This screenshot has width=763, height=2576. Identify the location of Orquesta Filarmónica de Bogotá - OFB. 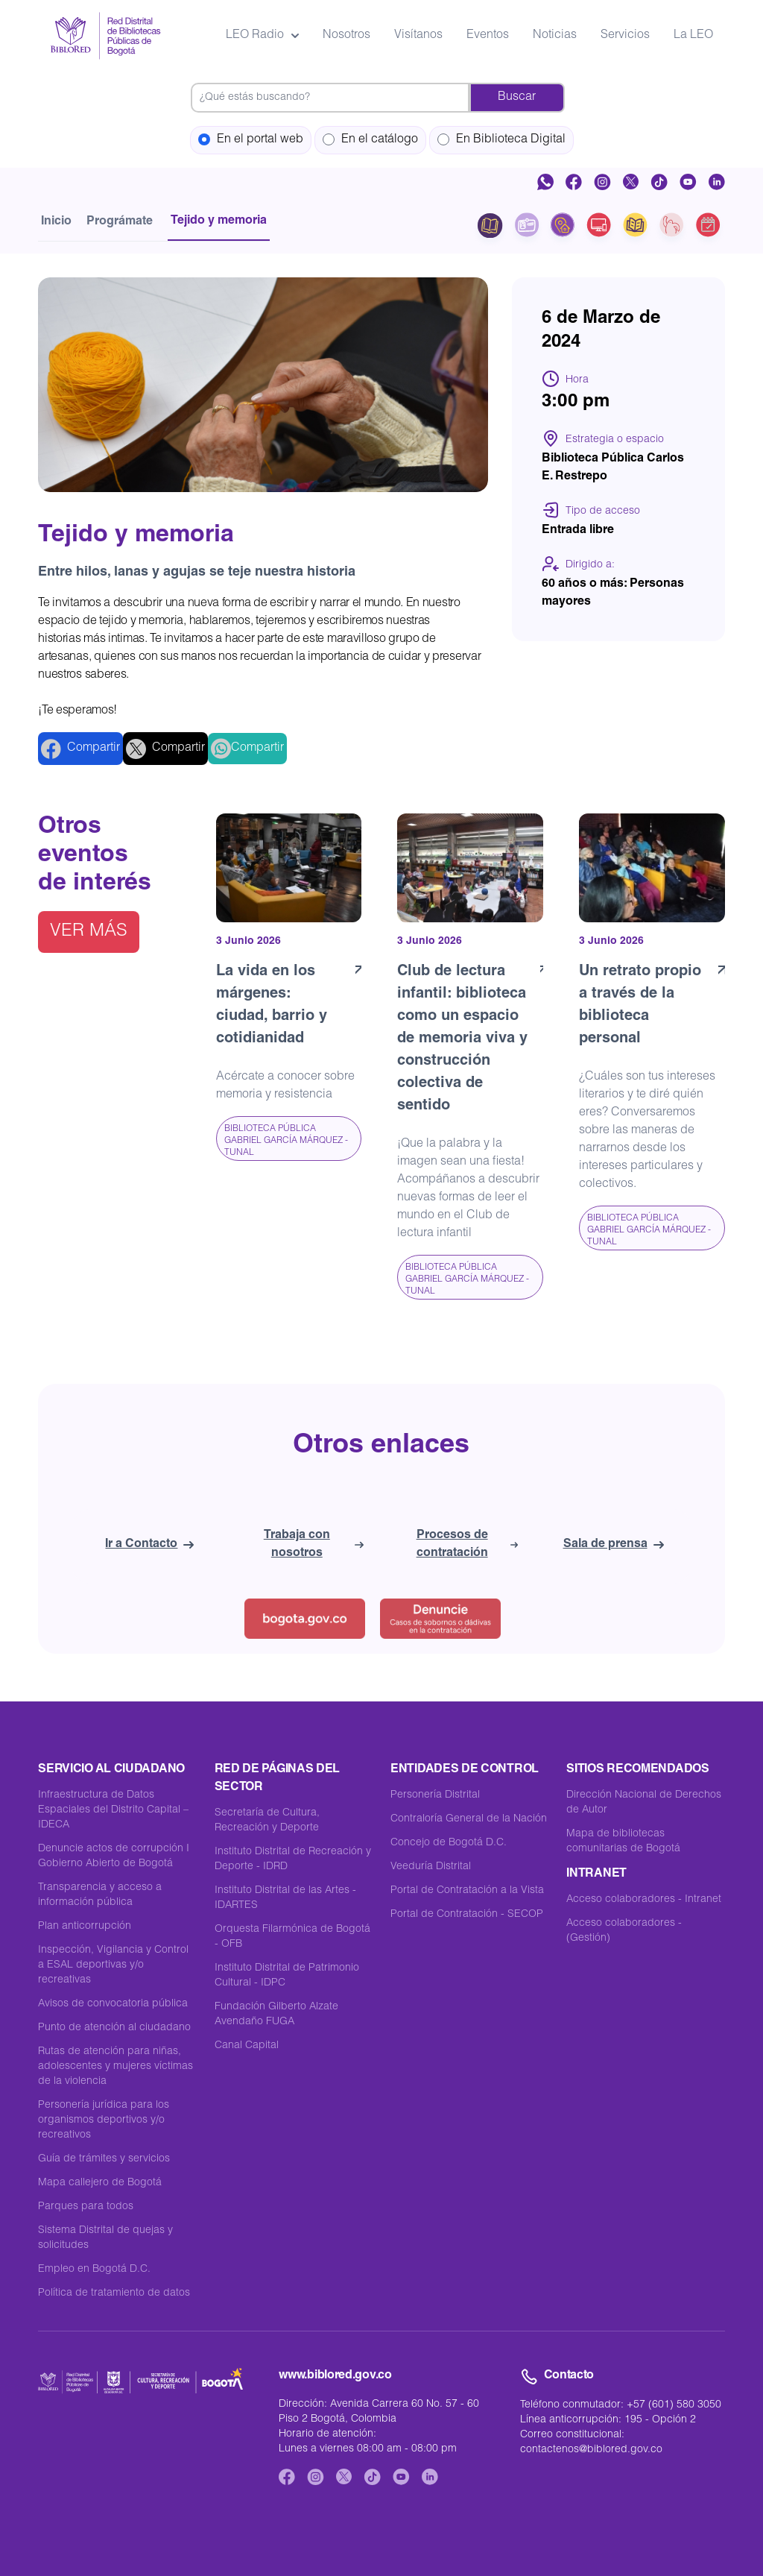
(292, 1937).